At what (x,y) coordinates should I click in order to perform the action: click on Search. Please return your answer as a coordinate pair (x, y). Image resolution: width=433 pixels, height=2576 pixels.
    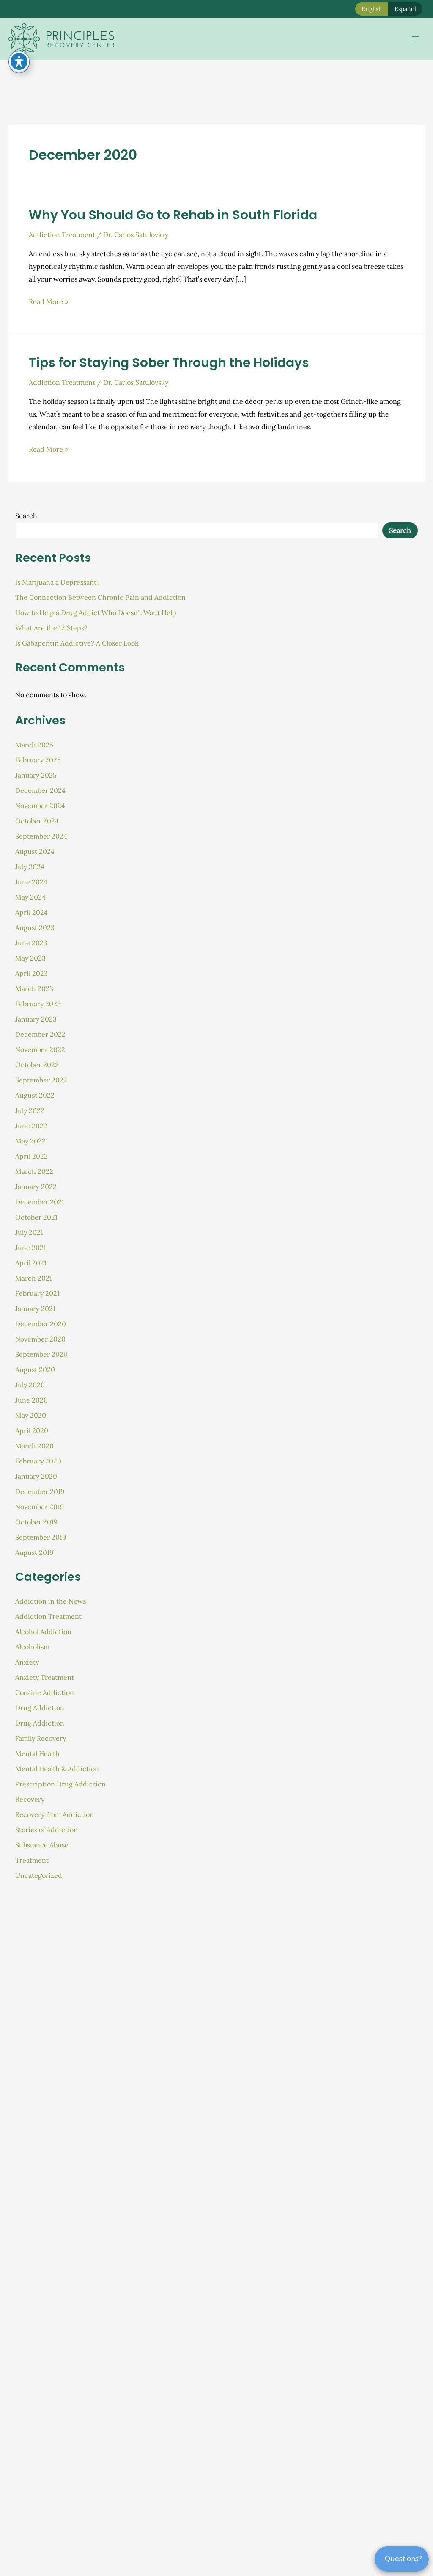
    Looking at the image, I should click on (26, 515).